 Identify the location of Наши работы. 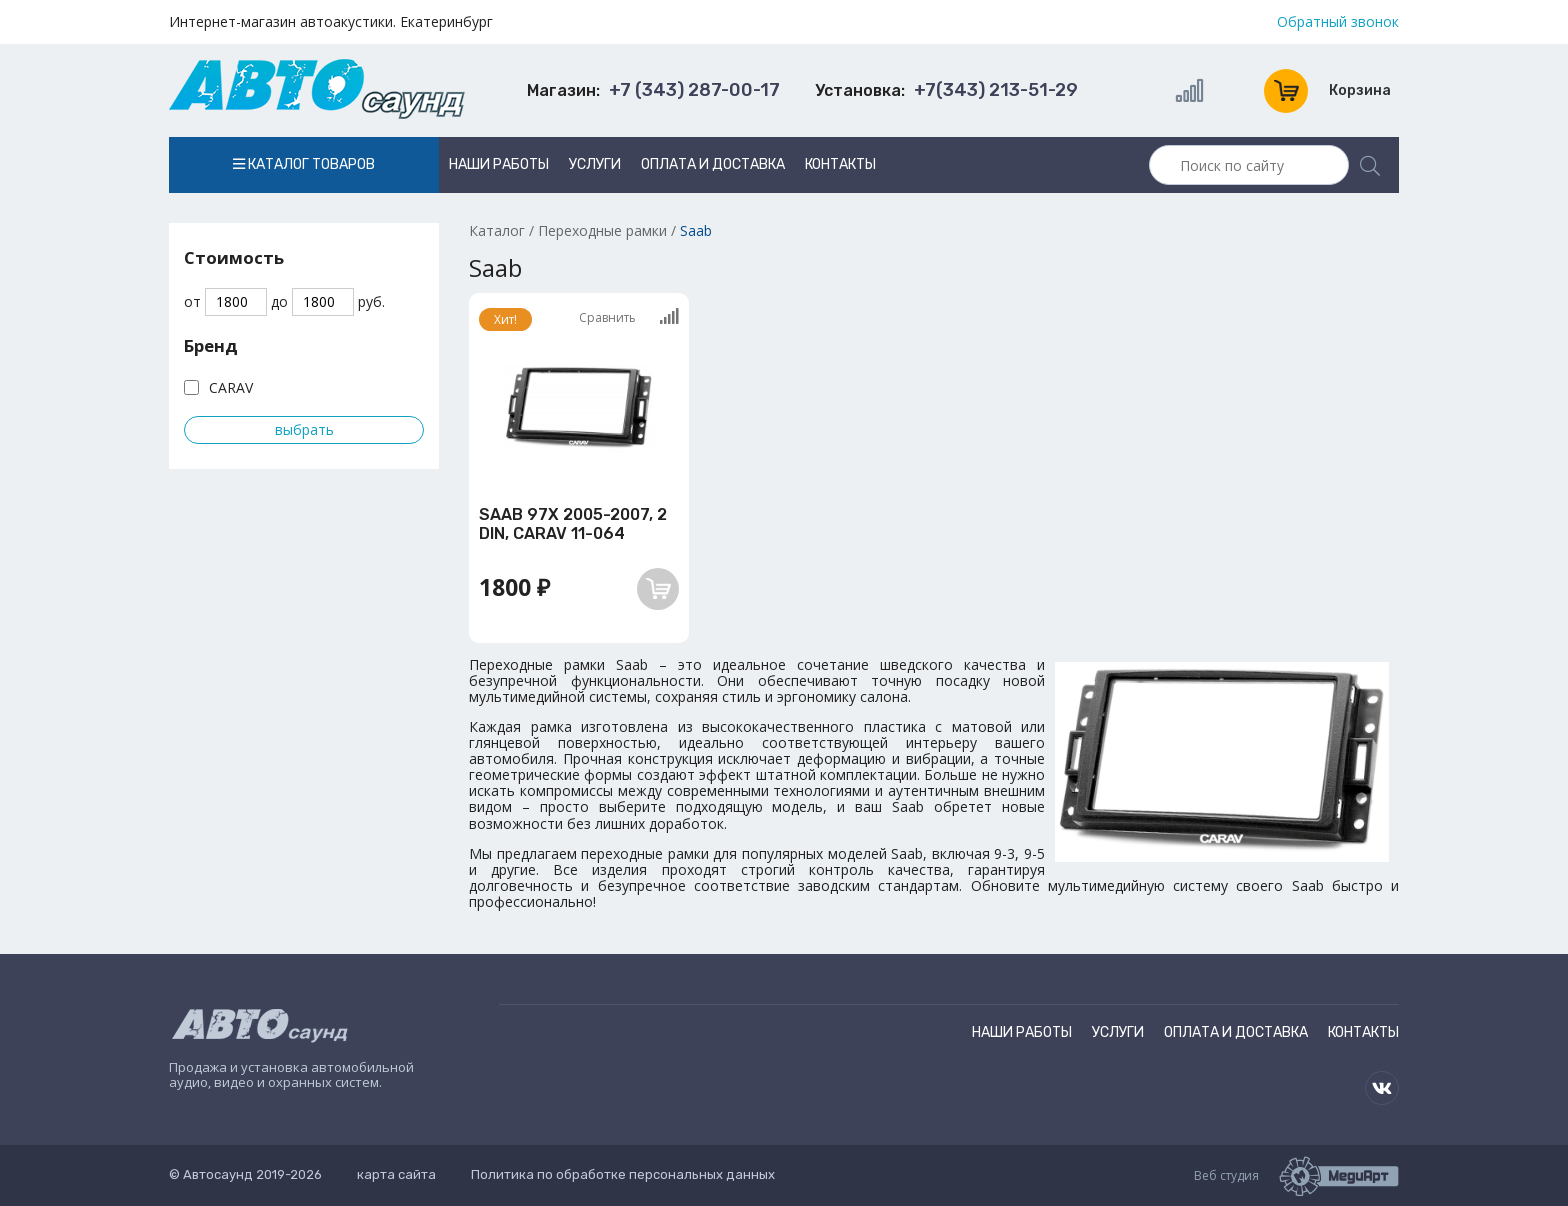
(499, 164).